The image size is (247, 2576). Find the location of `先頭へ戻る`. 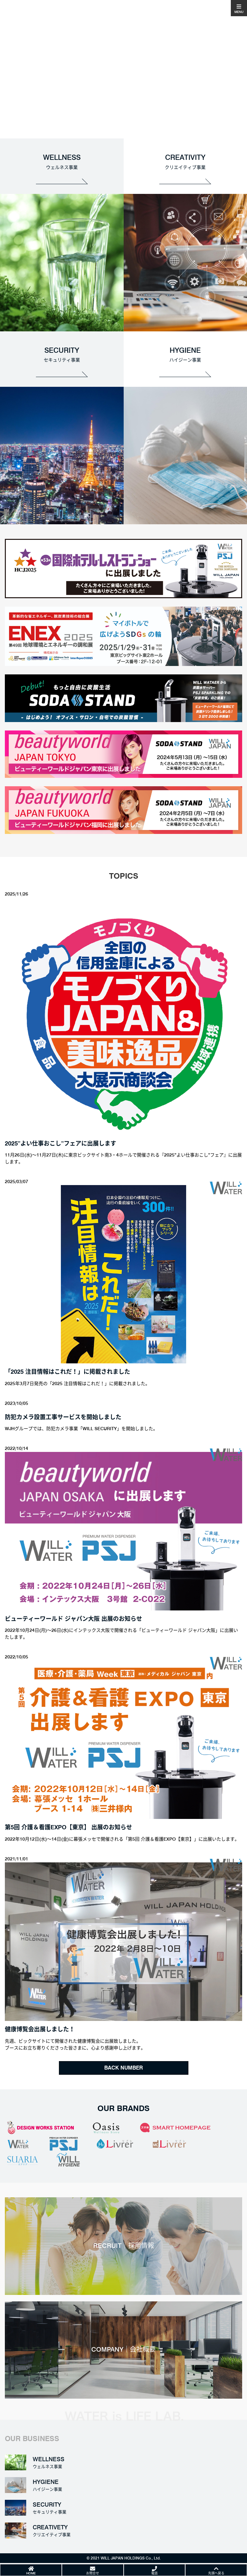

先頭へ戻る is located at coordinates (216, 2573).